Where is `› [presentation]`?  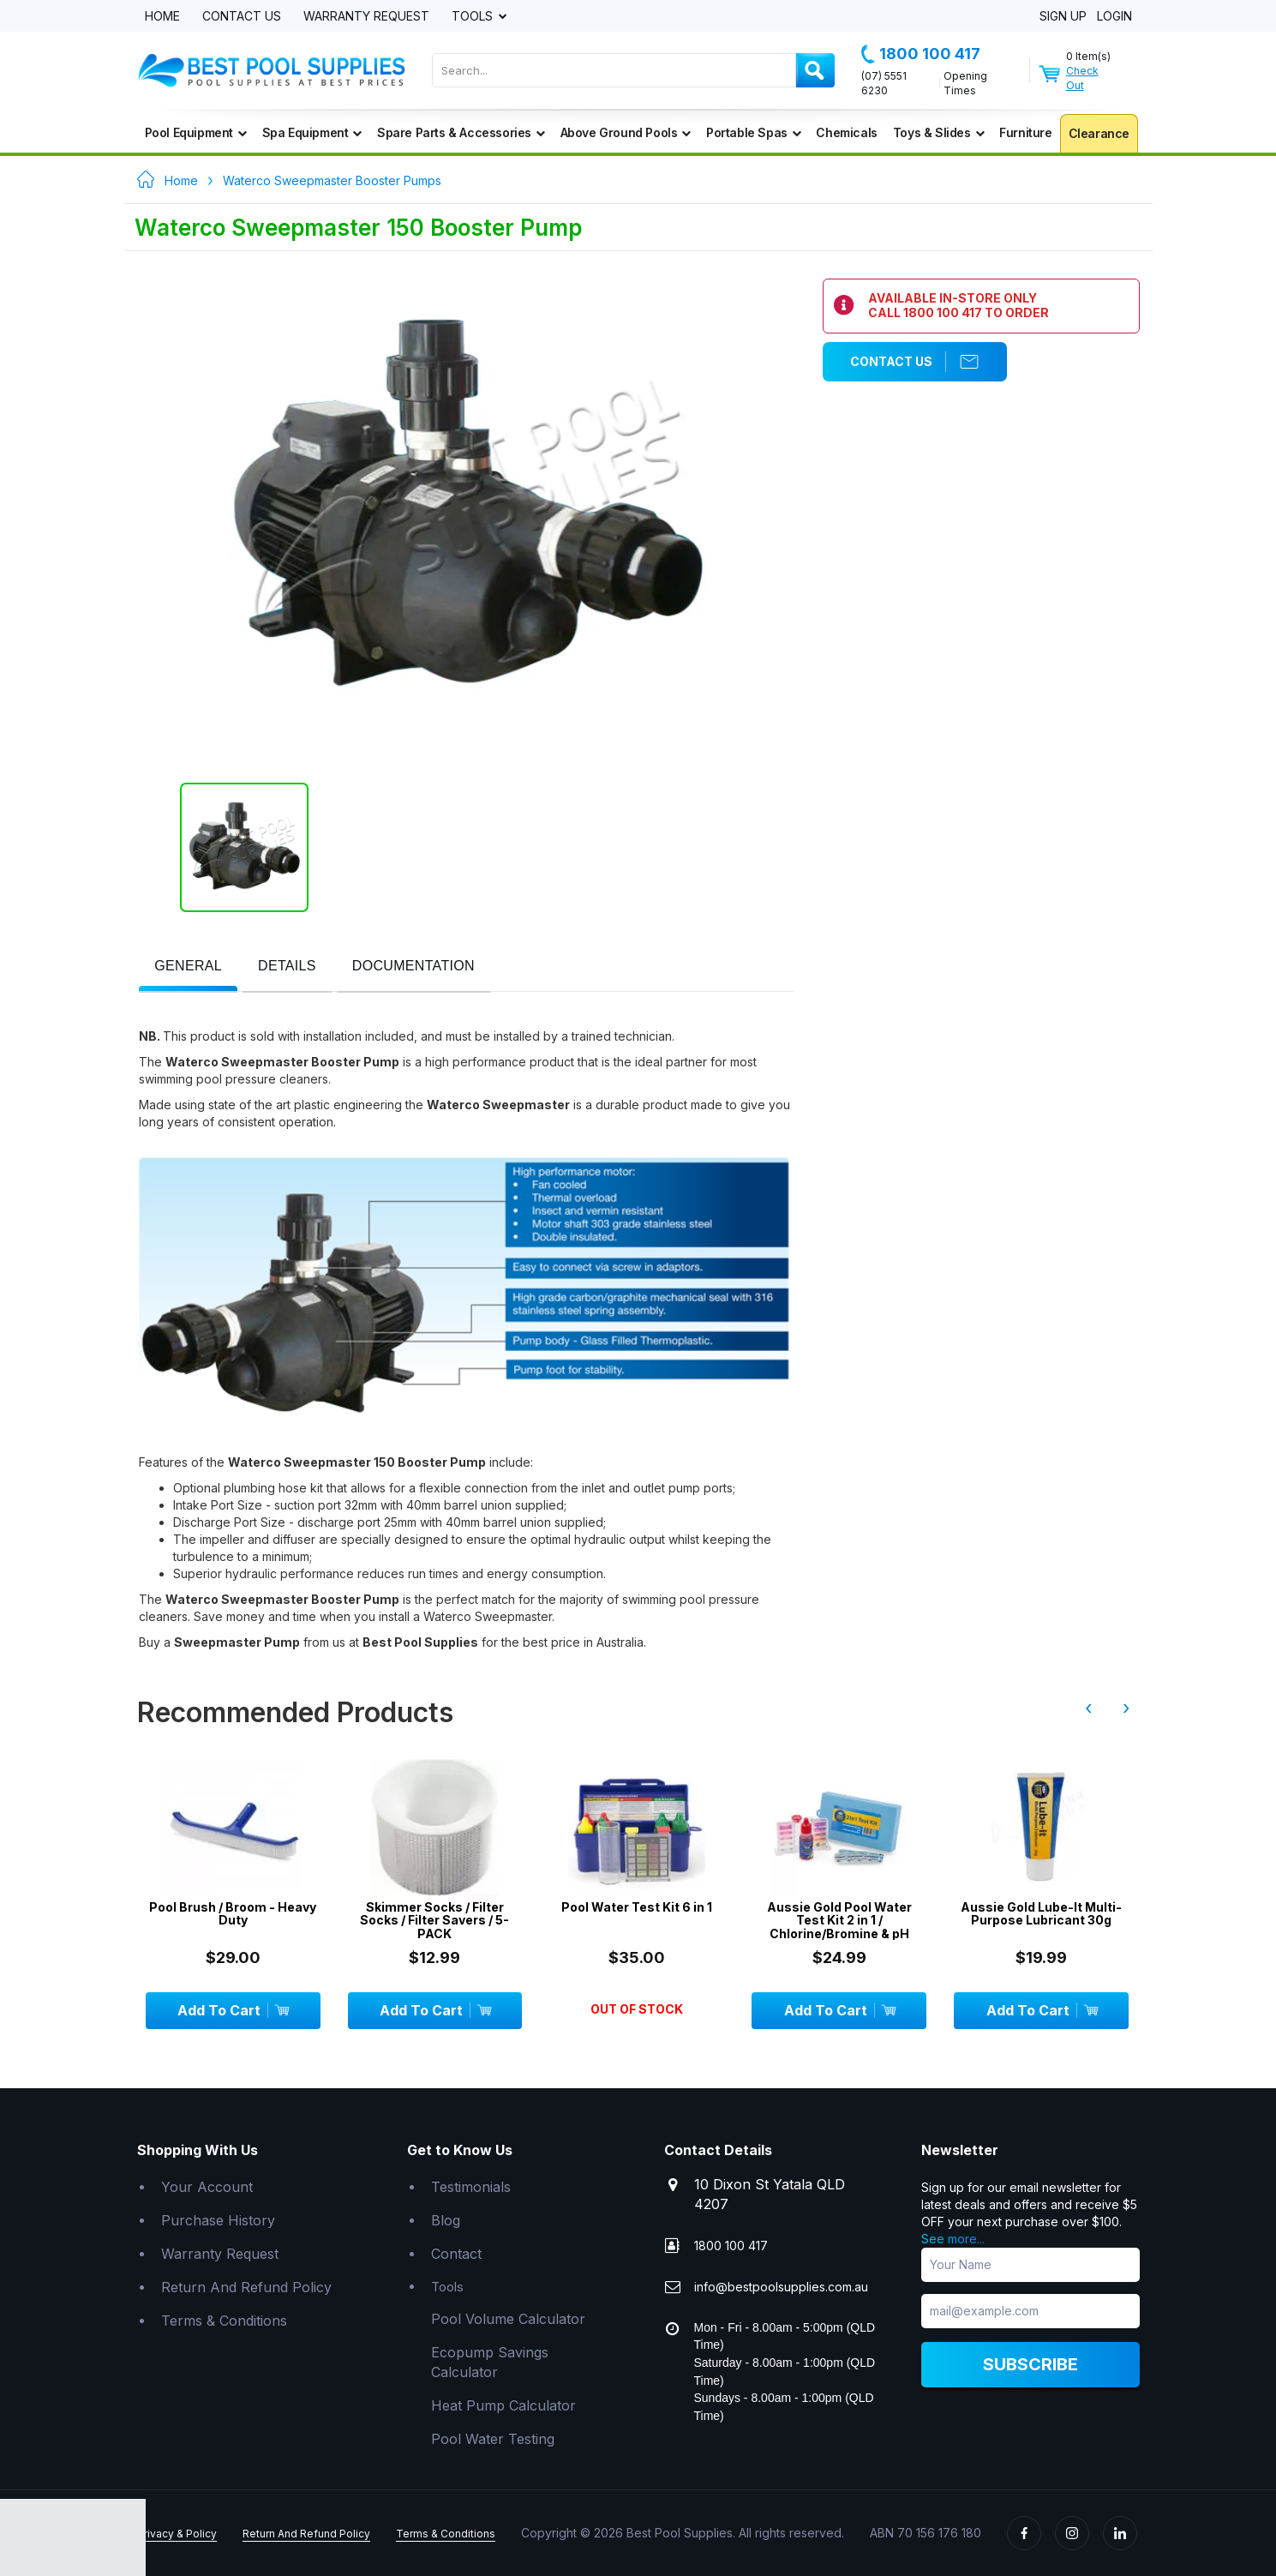 › [presentation] is located at coordinates (1126, 1707).